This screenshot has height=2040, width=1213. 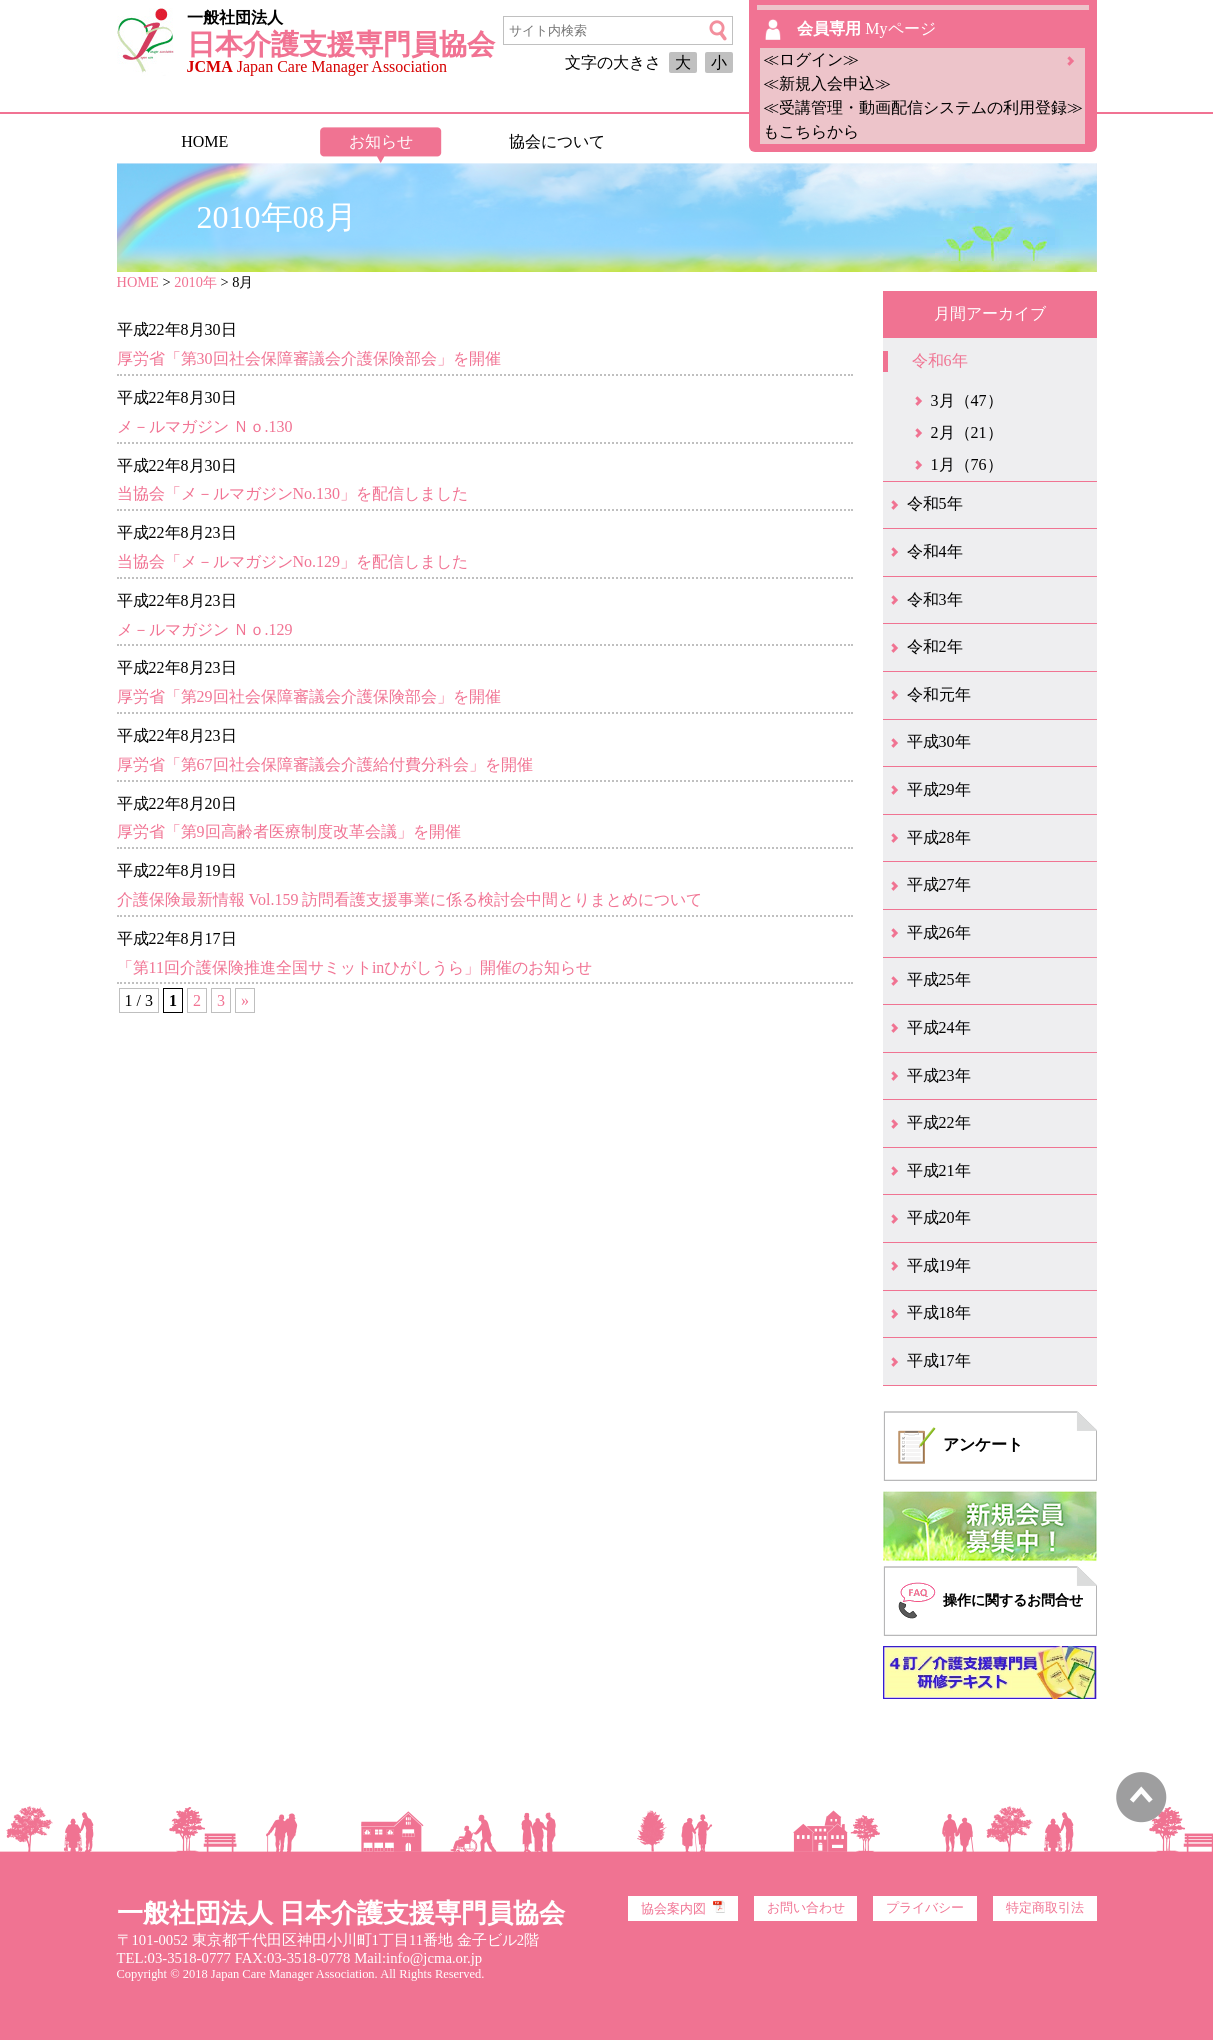 What do you see at coordinates (935, 551) in the screenshot?
I see `令和4年` at bounding box center [935, 551].